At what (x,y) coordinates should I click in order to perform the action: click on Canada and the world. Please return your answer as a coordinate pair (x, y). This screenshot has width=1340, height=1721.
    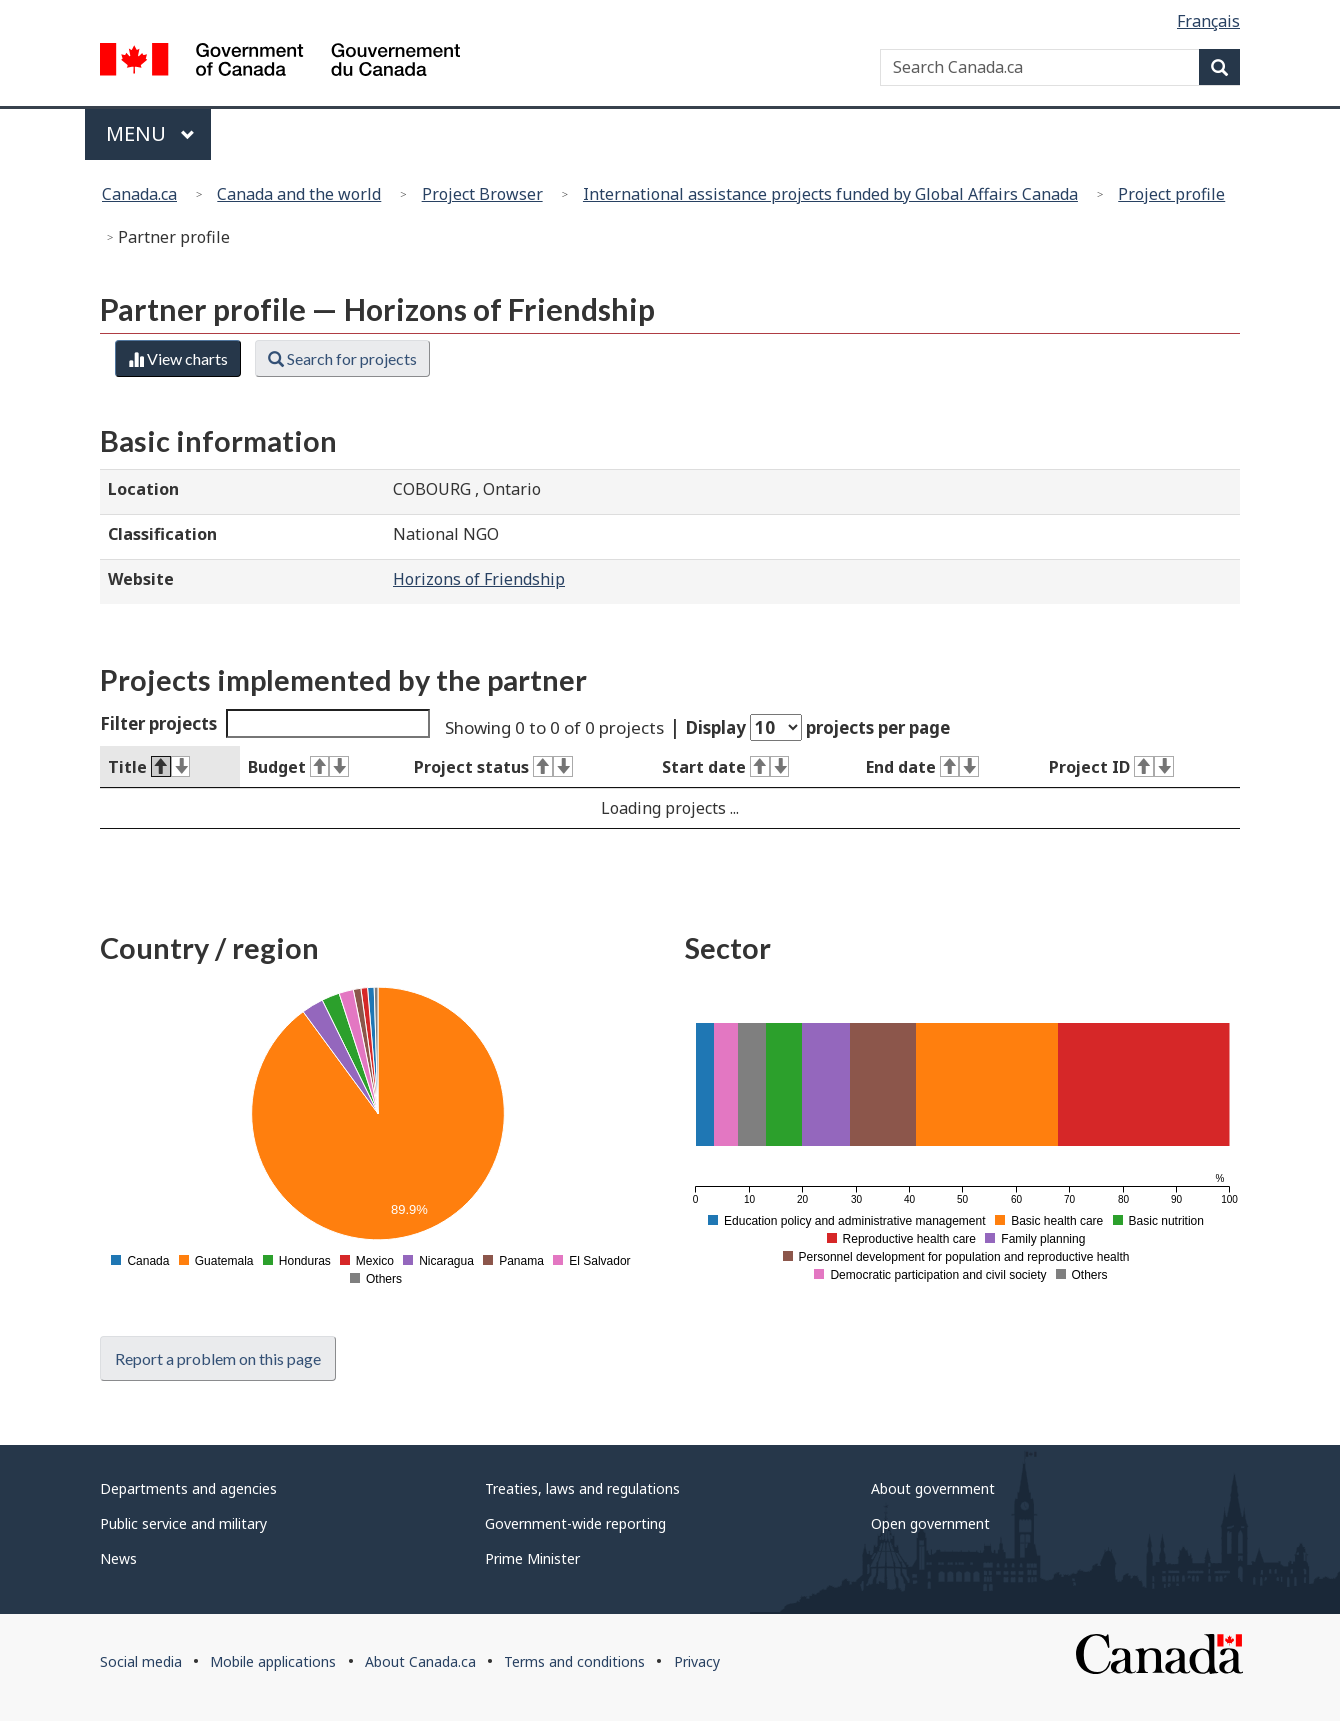
    Looking at the image, I should click on (299, 194).